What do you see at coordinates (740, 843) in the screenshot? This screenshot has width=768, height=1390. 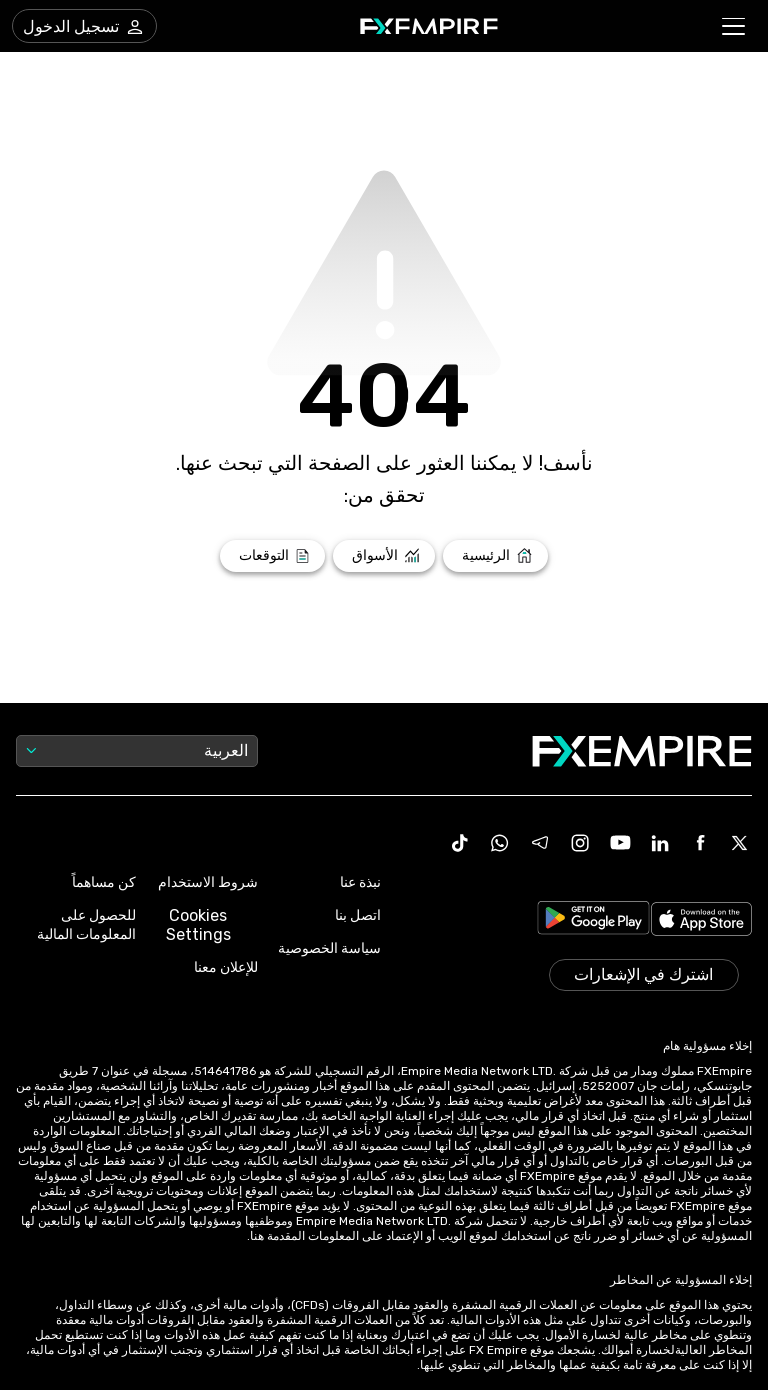 I see `[X Icon]` at bounding box center [740, 843].